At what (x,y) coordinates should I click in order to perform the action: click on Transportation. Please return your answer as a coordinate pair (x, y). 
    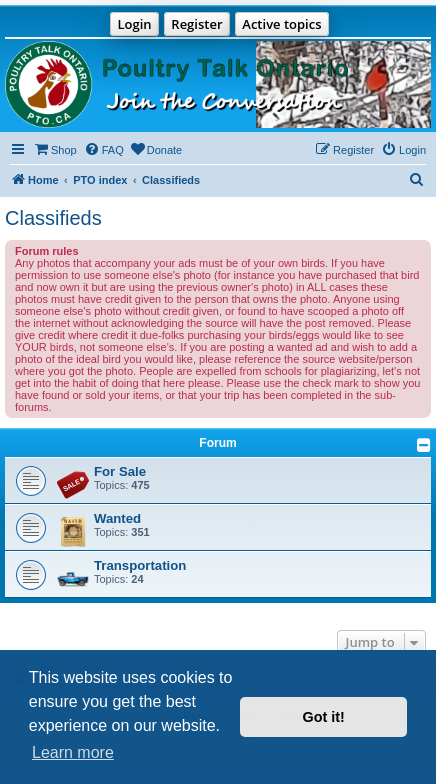
    Looking at the image, I should click on (140, 565).